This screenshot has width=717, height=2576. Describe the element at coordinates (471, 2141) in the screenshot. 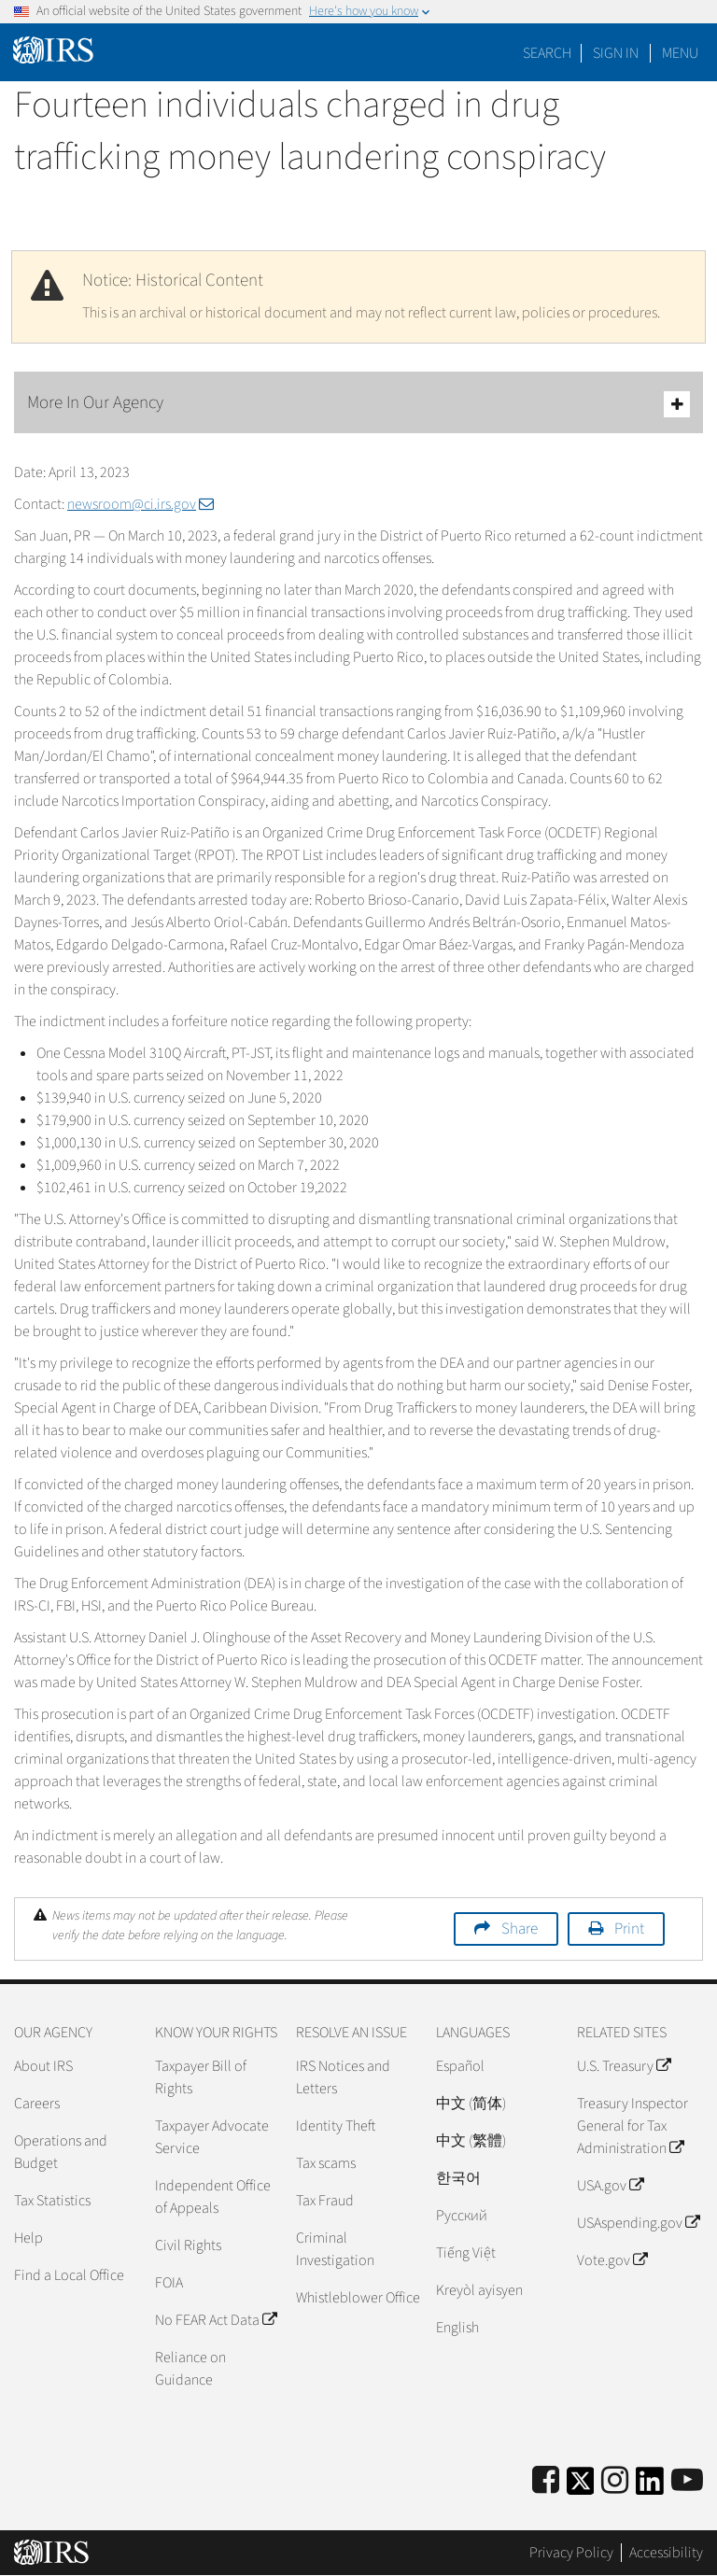

I see `中文 (繁體)` at that location.